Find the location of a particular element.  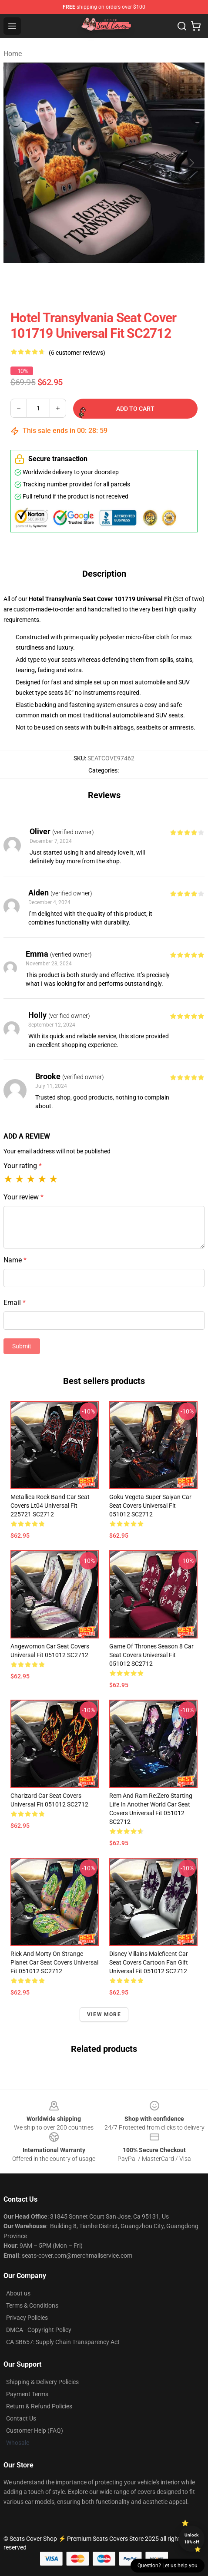

[Go to slide #4] is located at coordinates (160, 282).